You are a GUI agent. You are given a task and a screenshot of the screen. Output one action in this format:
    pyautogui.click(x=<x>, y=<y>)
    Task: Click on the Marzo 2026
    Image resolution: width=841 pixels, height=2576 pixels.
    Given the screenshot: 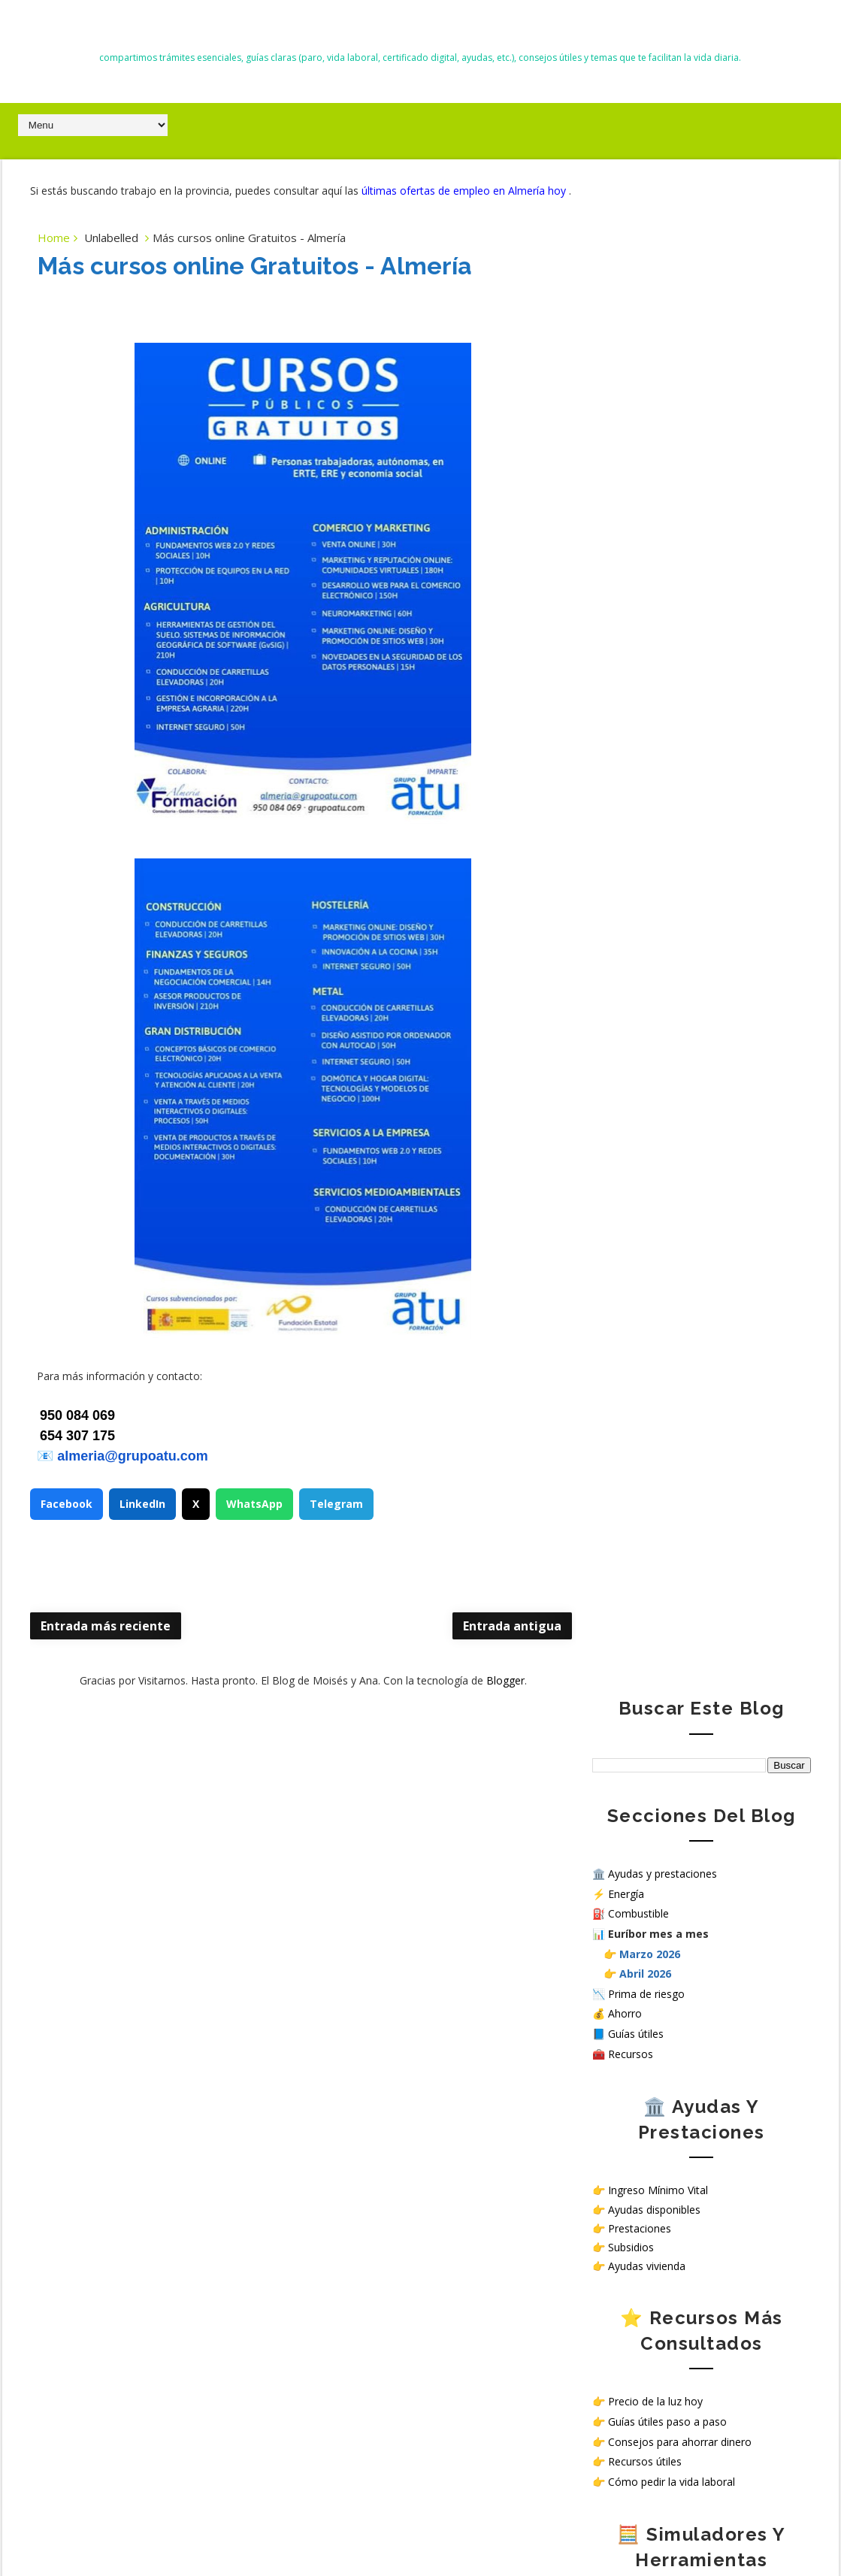 What is the action you would take?
    pyautogui.click(x=649, y=439)
    